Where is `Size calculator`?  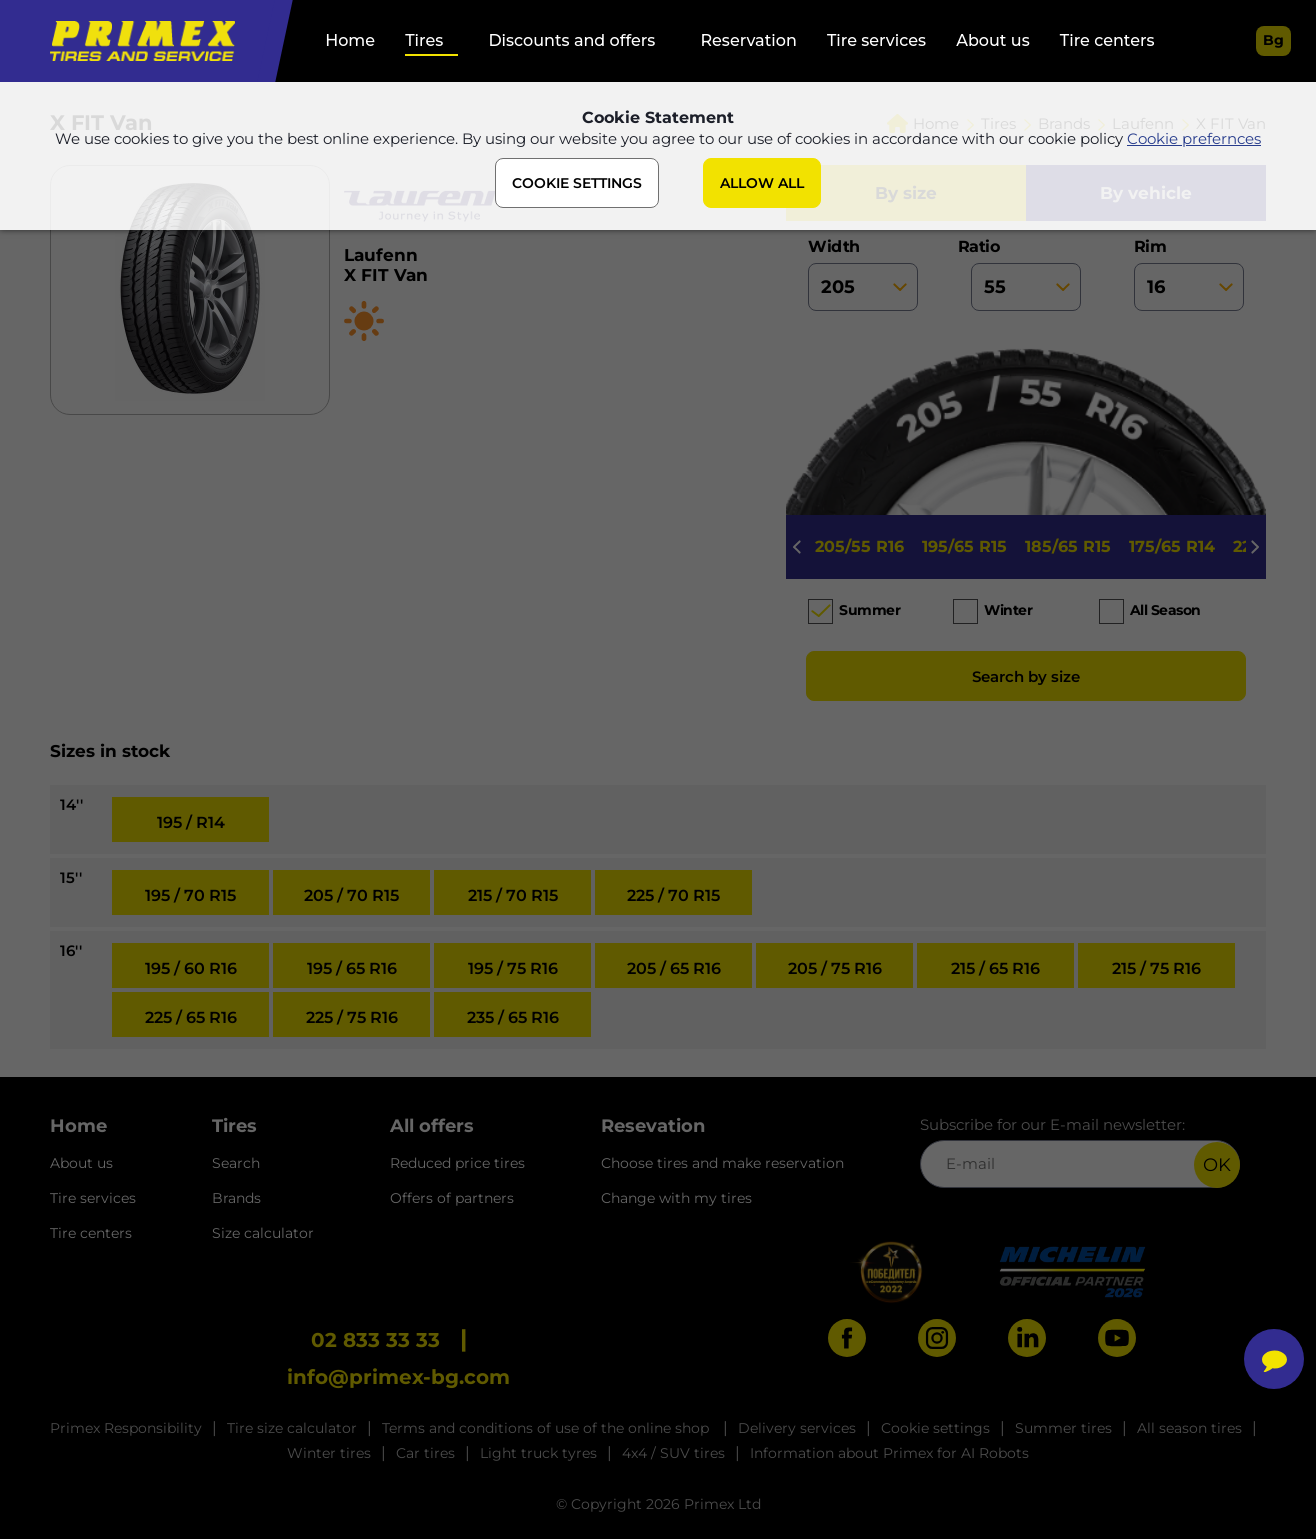 Size calculator is located at coordinates (263, 1233).